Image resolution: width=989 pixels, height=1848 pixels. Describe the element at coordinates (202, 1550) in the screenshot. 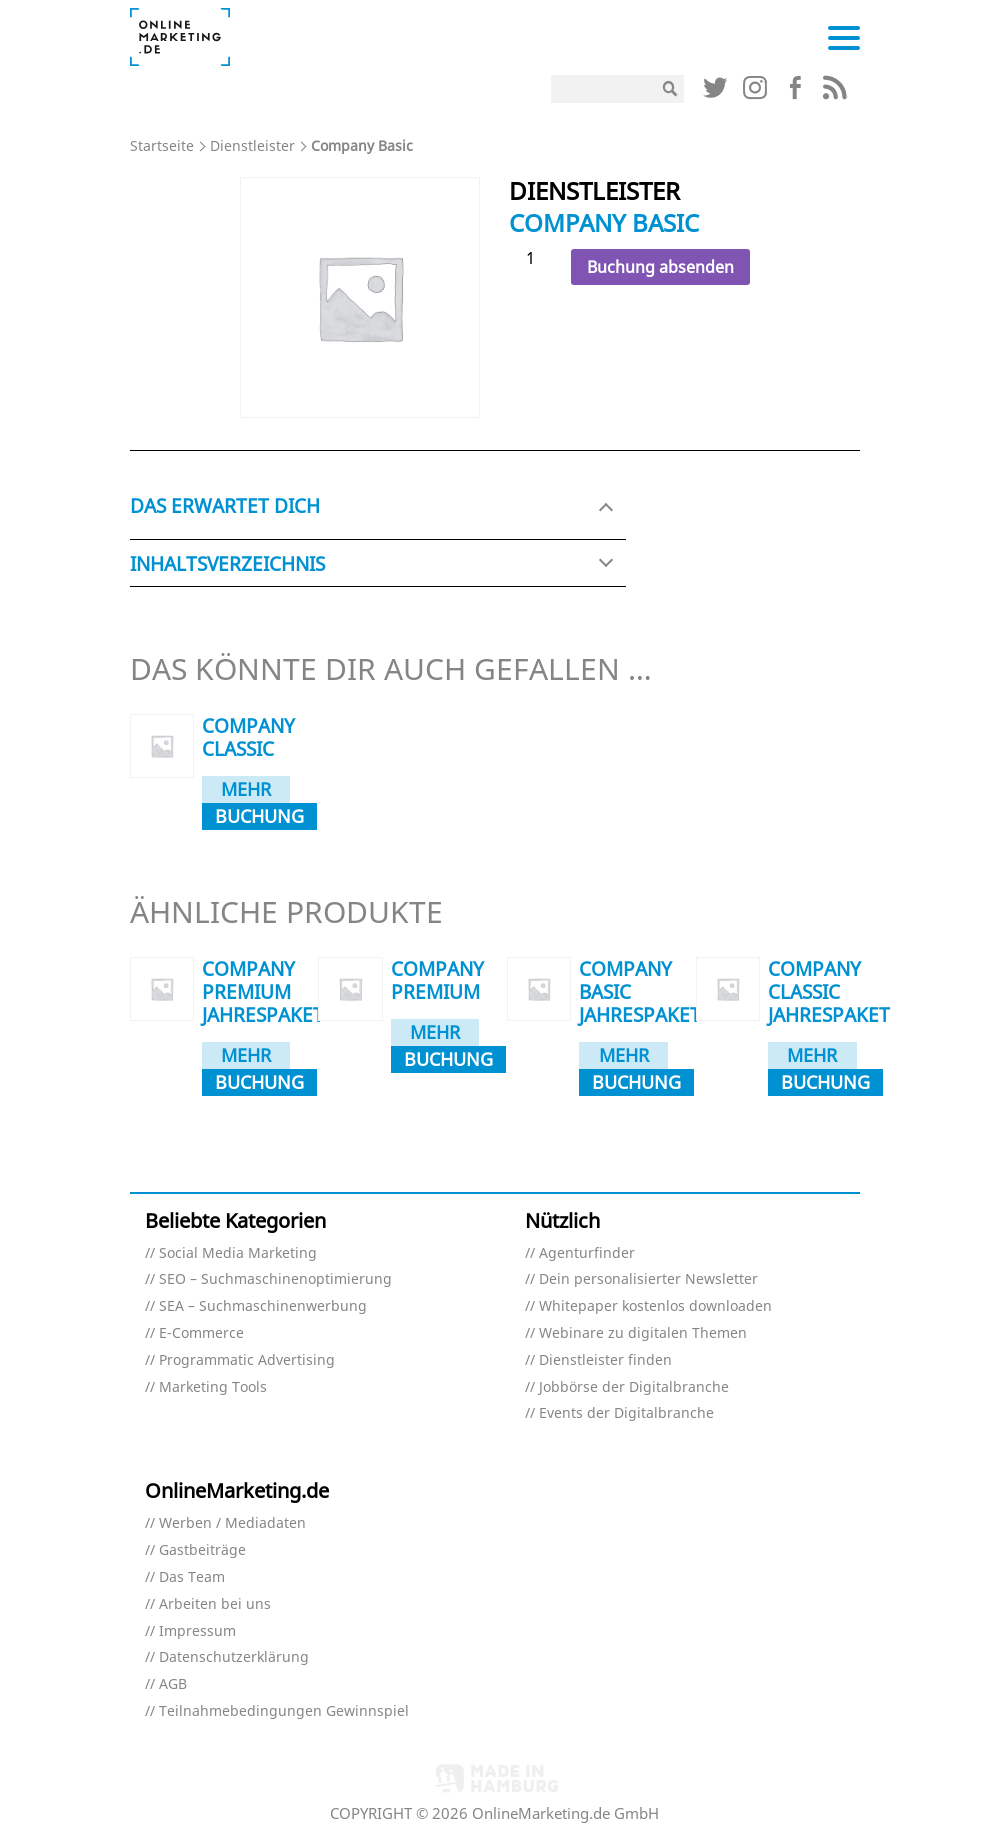

I see `Gastbeiträge` at that location.